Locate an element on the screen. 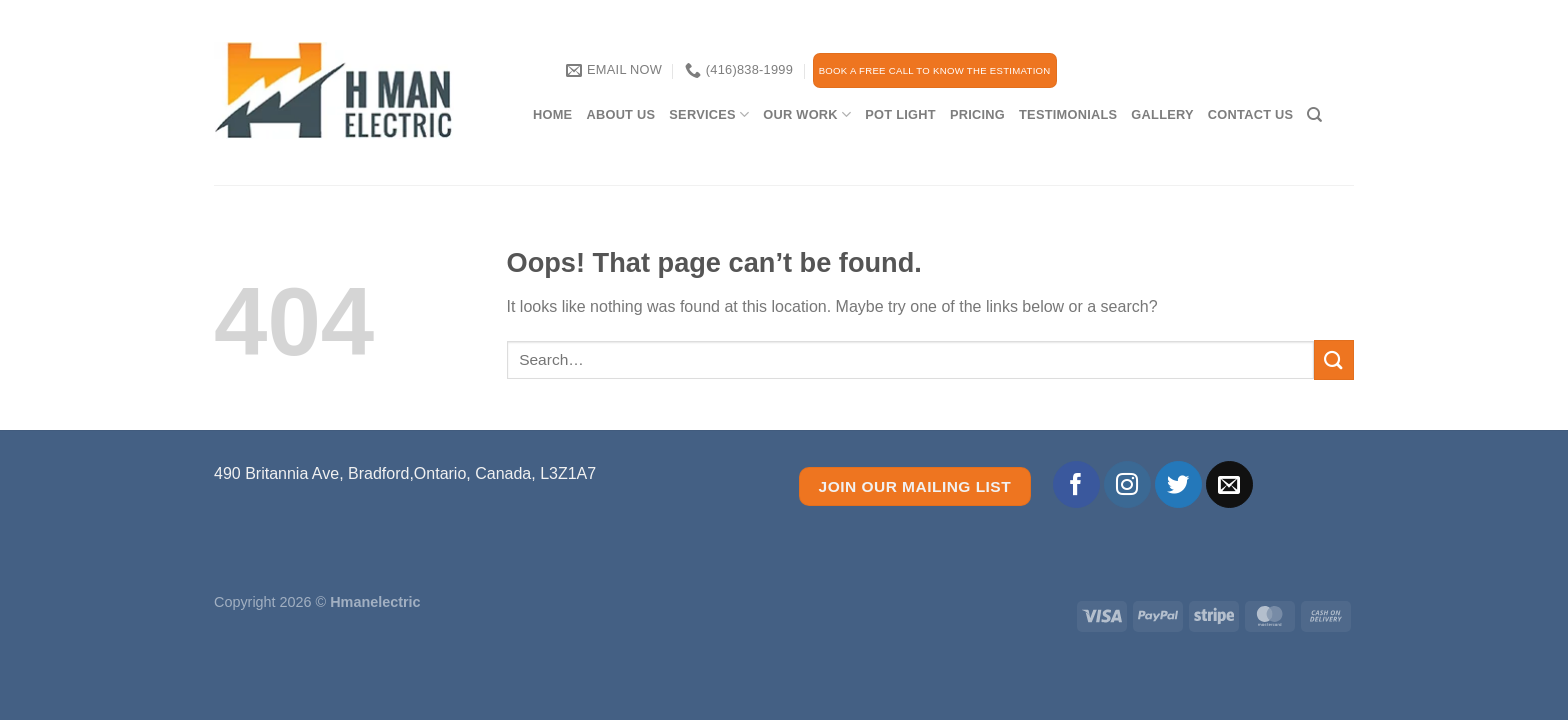 The height and width of the screenshot is (720, 1568). our work is located at coordinates (807, 114).